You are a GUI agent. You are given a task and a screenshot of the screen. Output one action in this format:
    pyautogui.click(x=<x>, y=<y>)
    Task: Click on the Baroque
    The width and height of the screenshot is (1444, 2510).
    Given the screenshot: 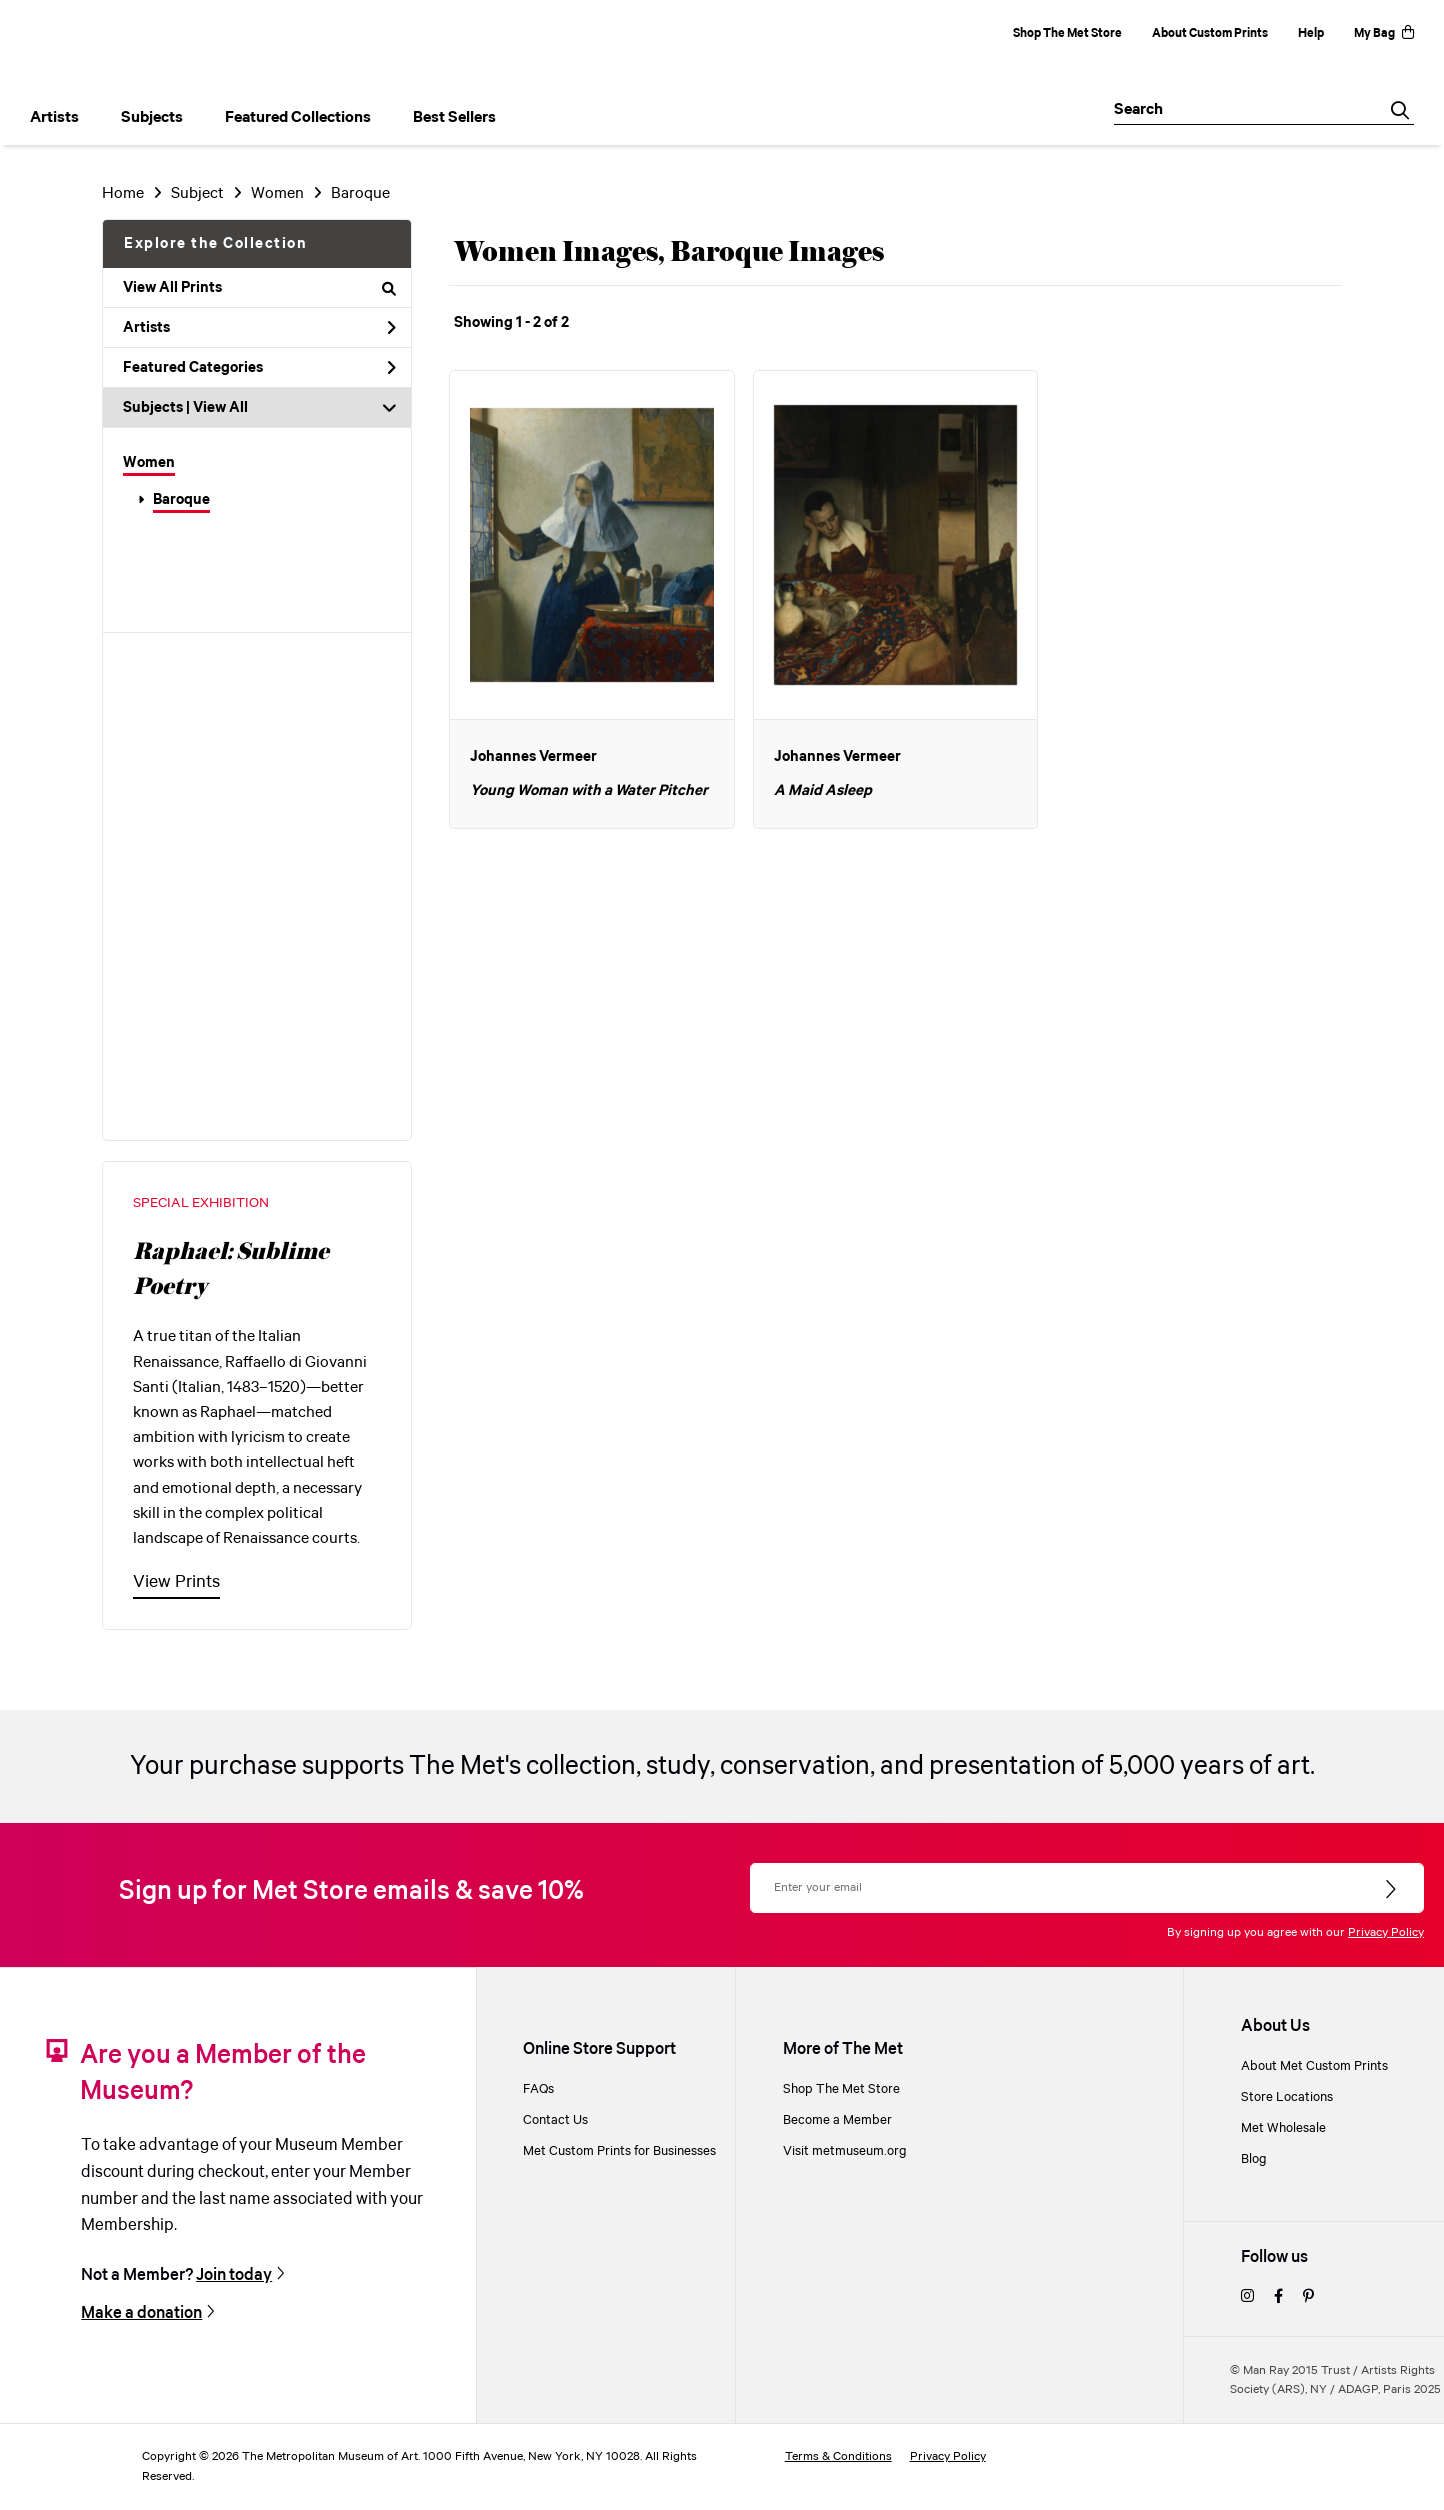 What is the action you would take?
    pyautogui.click(x=181, y=500)
    